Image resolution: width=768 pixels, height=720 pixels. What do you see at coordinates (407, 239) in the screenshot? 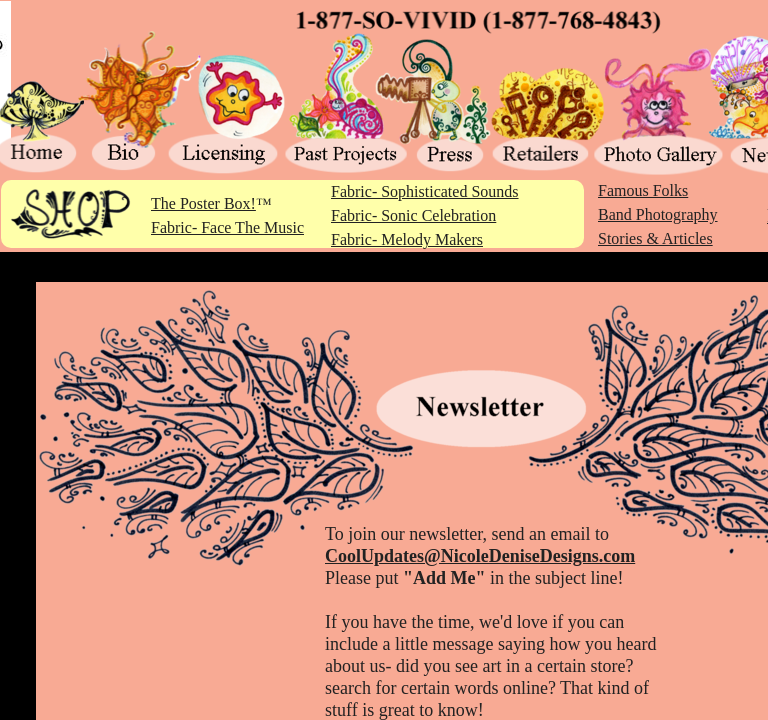
I see `Fabric- Melody Makers` at bounding box center [407, 239].